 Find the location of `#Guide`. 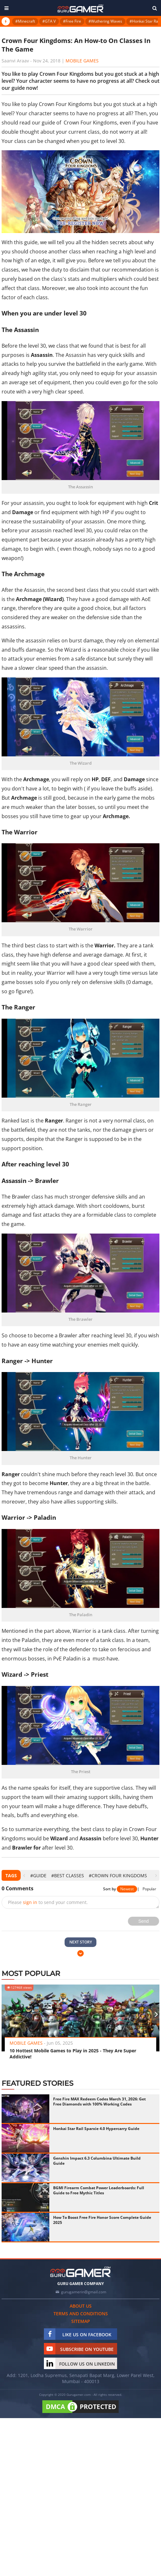

#Guide is located at coordinates (38, 1875).